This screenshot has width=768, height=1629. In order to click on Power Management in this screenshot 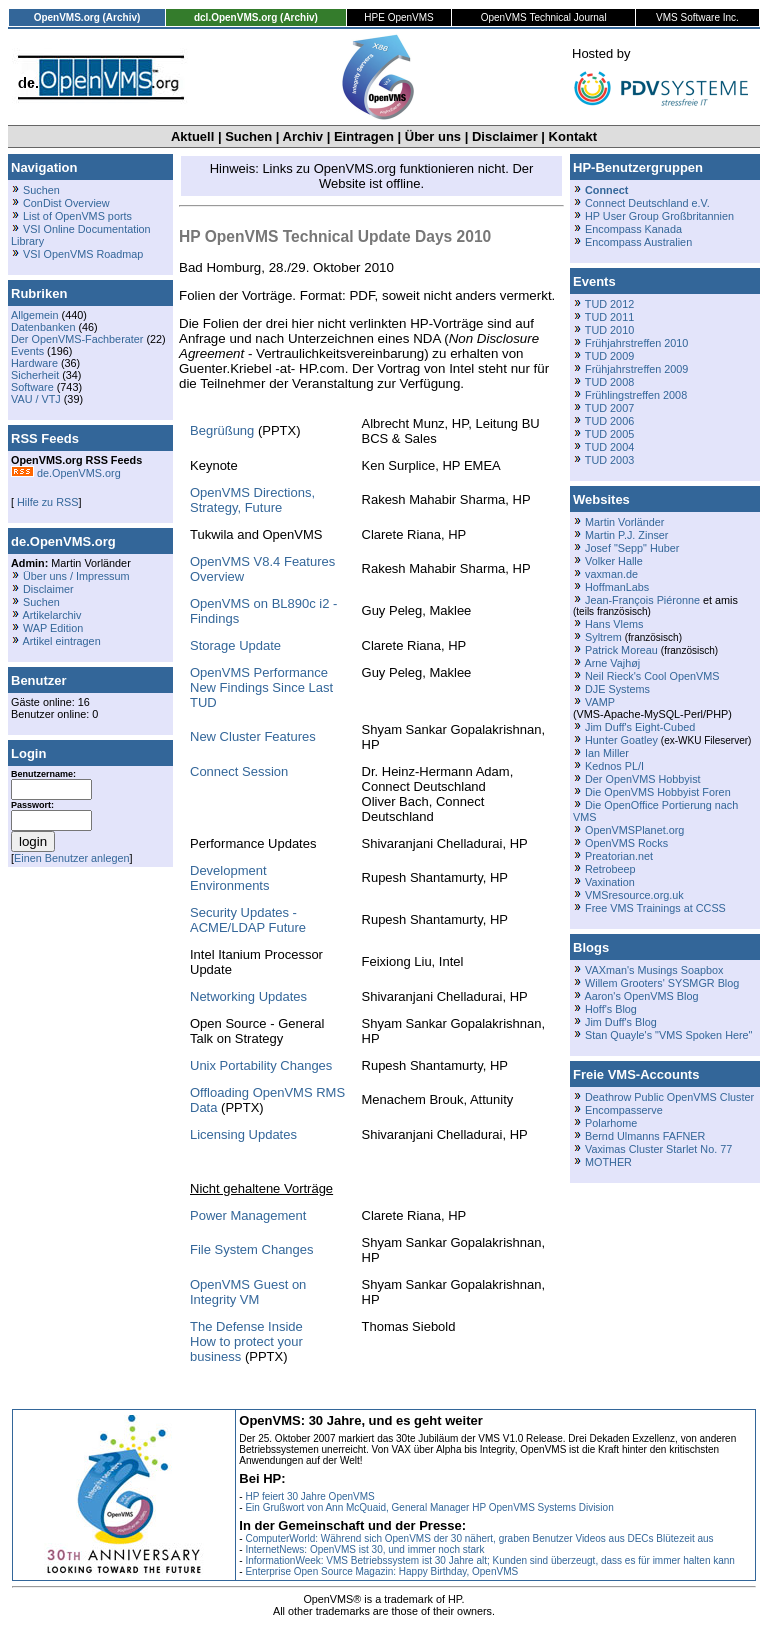, I will do `click(248, 1215)`.